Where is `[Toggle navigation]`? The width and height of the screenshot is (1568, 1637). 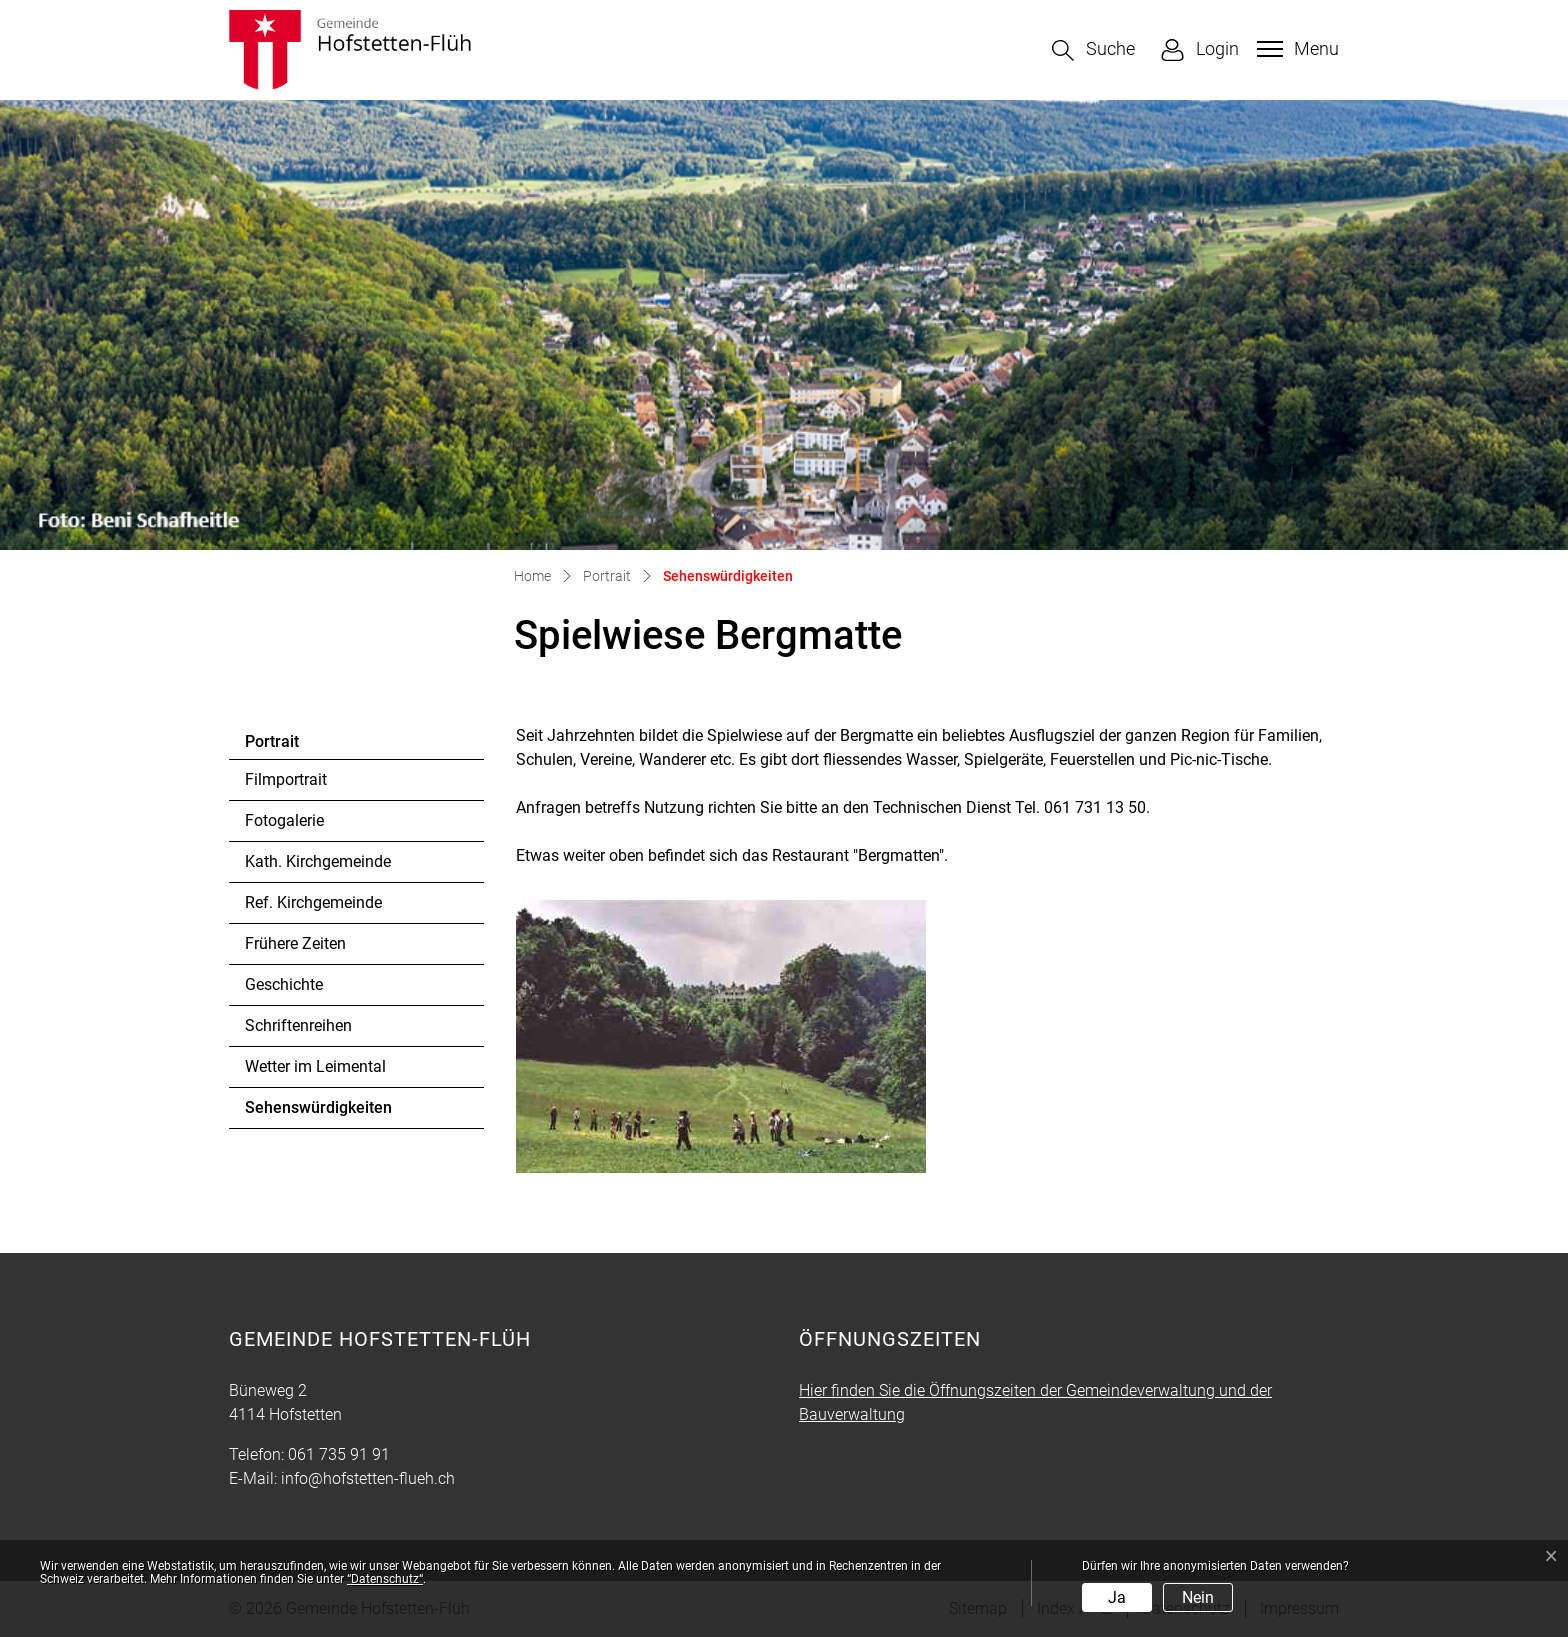
[Toggle navigation] is located at coordinates (1295, 49).